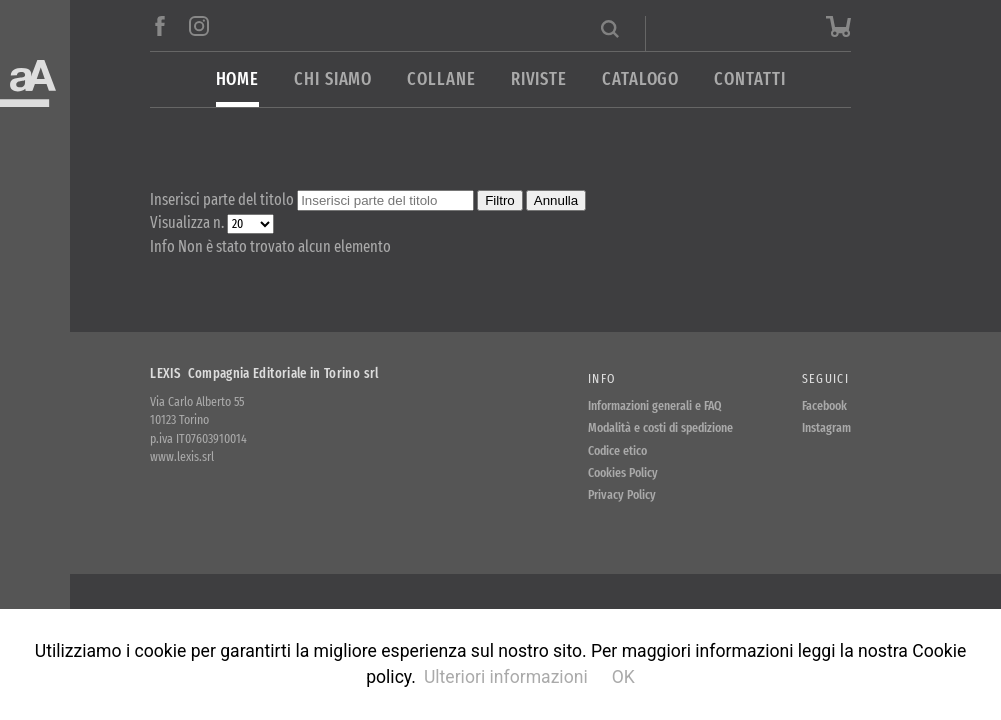 This screenshot has height=720, width=1001. I want to click on Privacy Policy, so click(622, 494).